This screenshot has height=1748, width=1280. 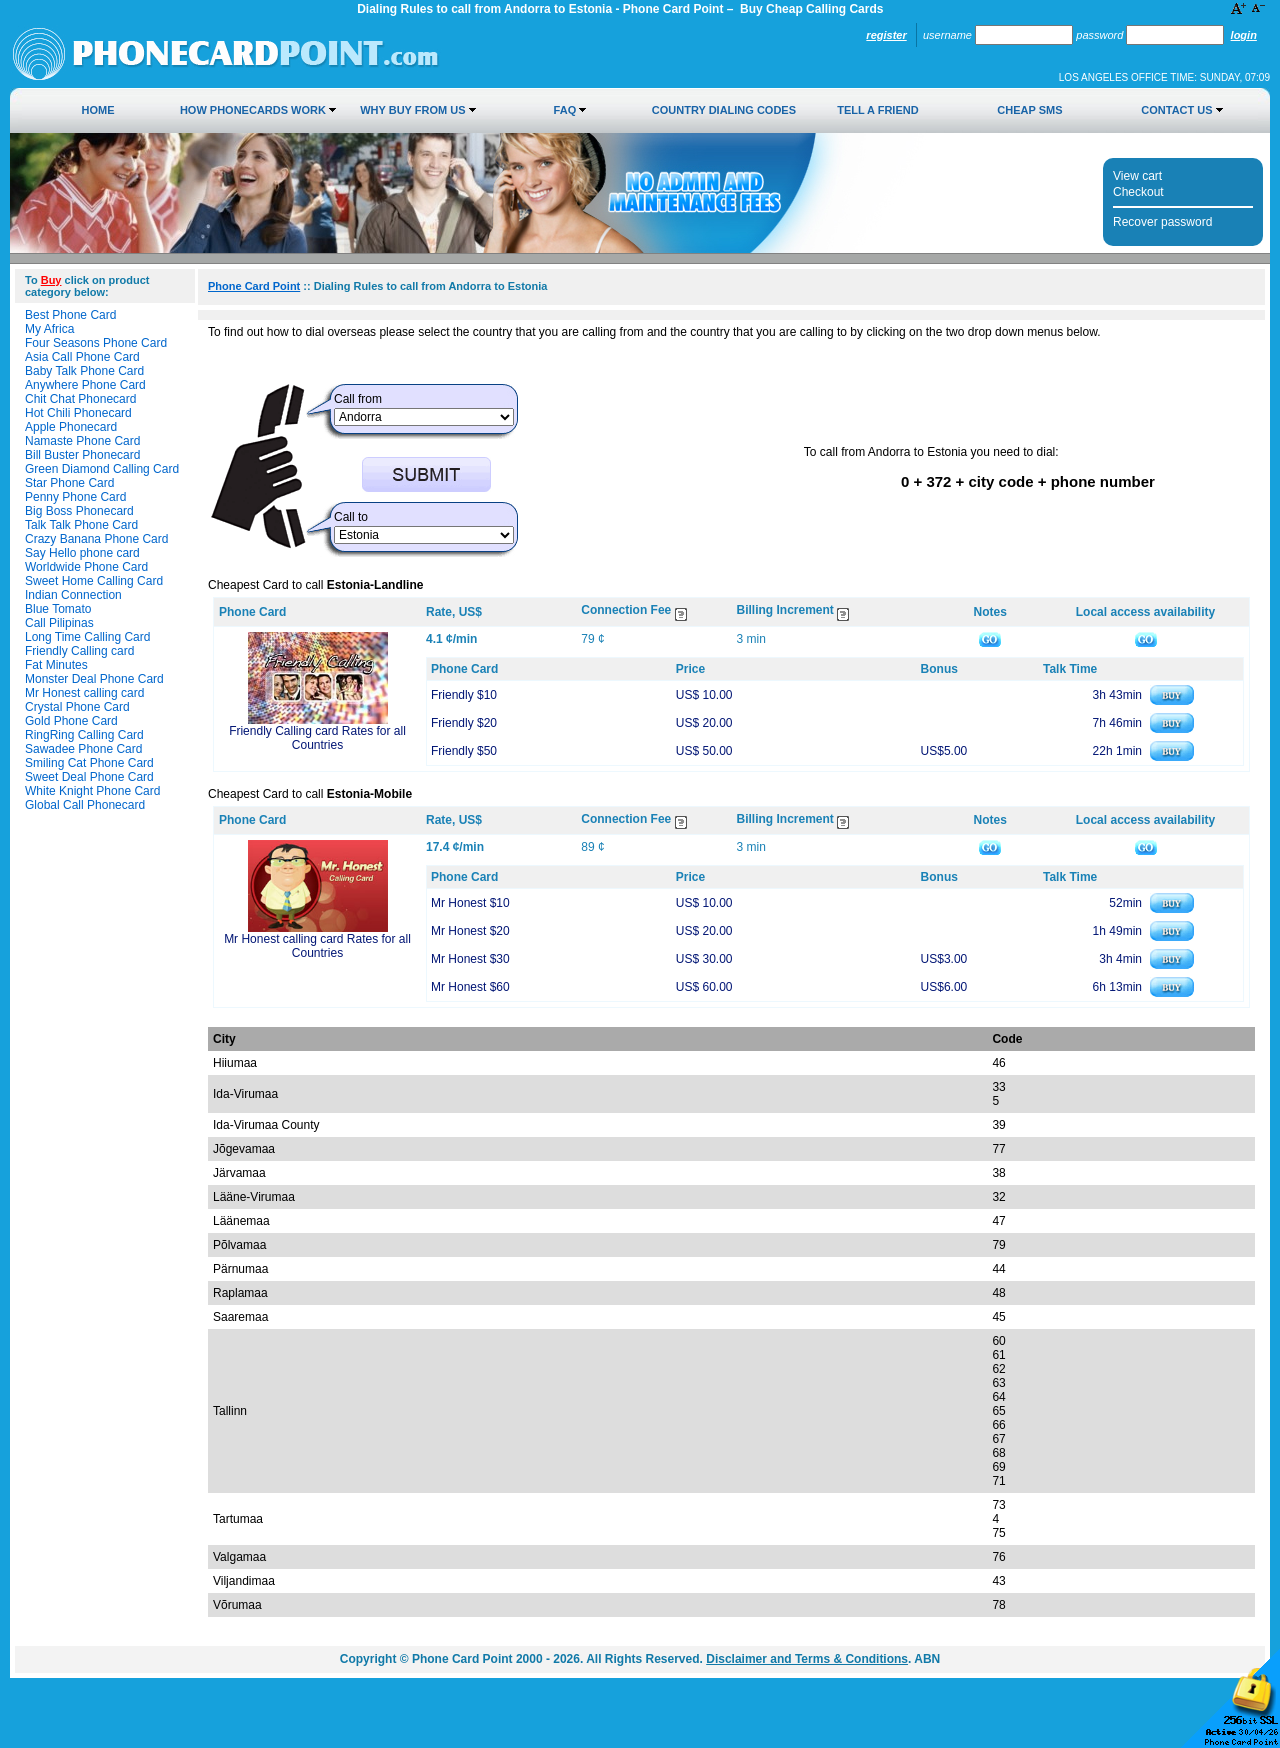 I want to click on Bill Buster Phonecard, so click(x=82, y=455).